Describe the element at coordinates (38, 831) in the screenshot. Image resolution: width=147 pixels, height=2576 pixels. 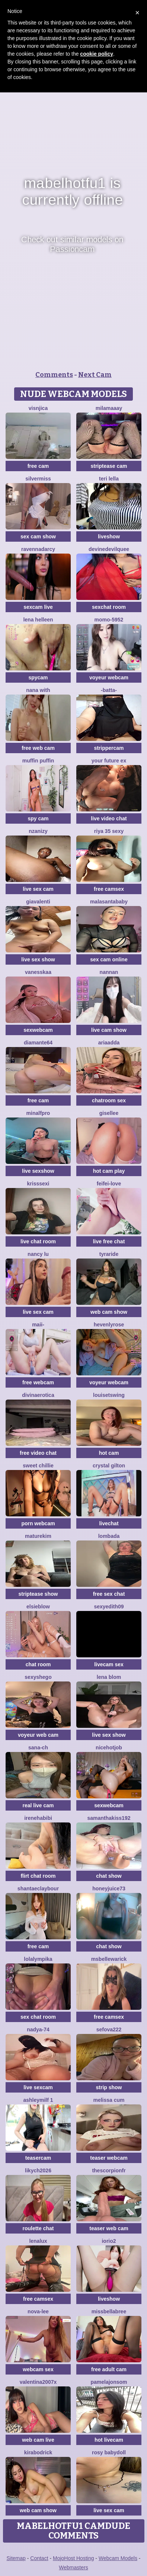
I see `nzanizy` at that location.